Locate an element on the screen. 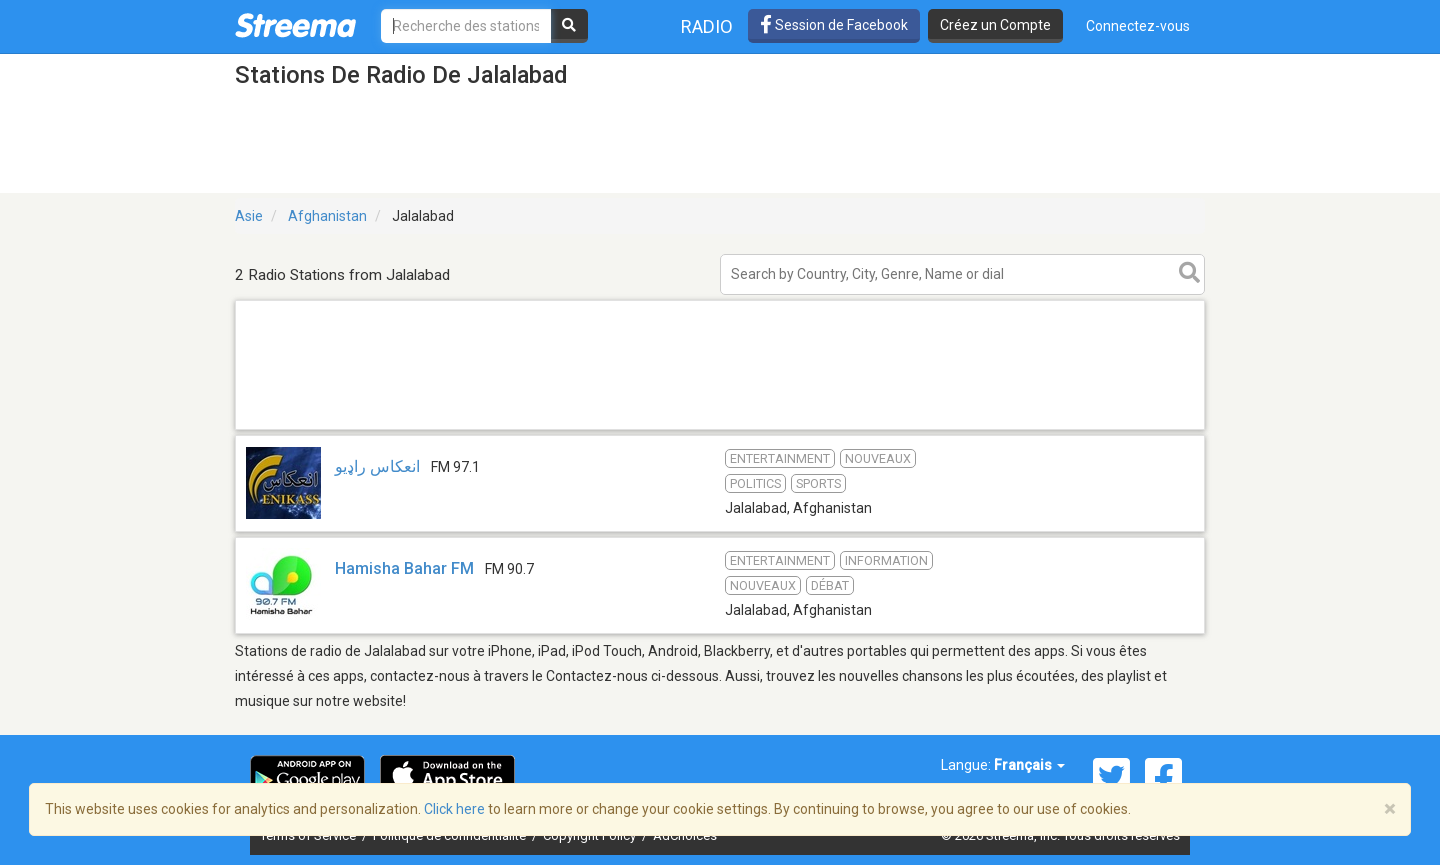 This screenshot has width=1440, height=865. Session de Facebook [button] is located at coordinates (834, 25).